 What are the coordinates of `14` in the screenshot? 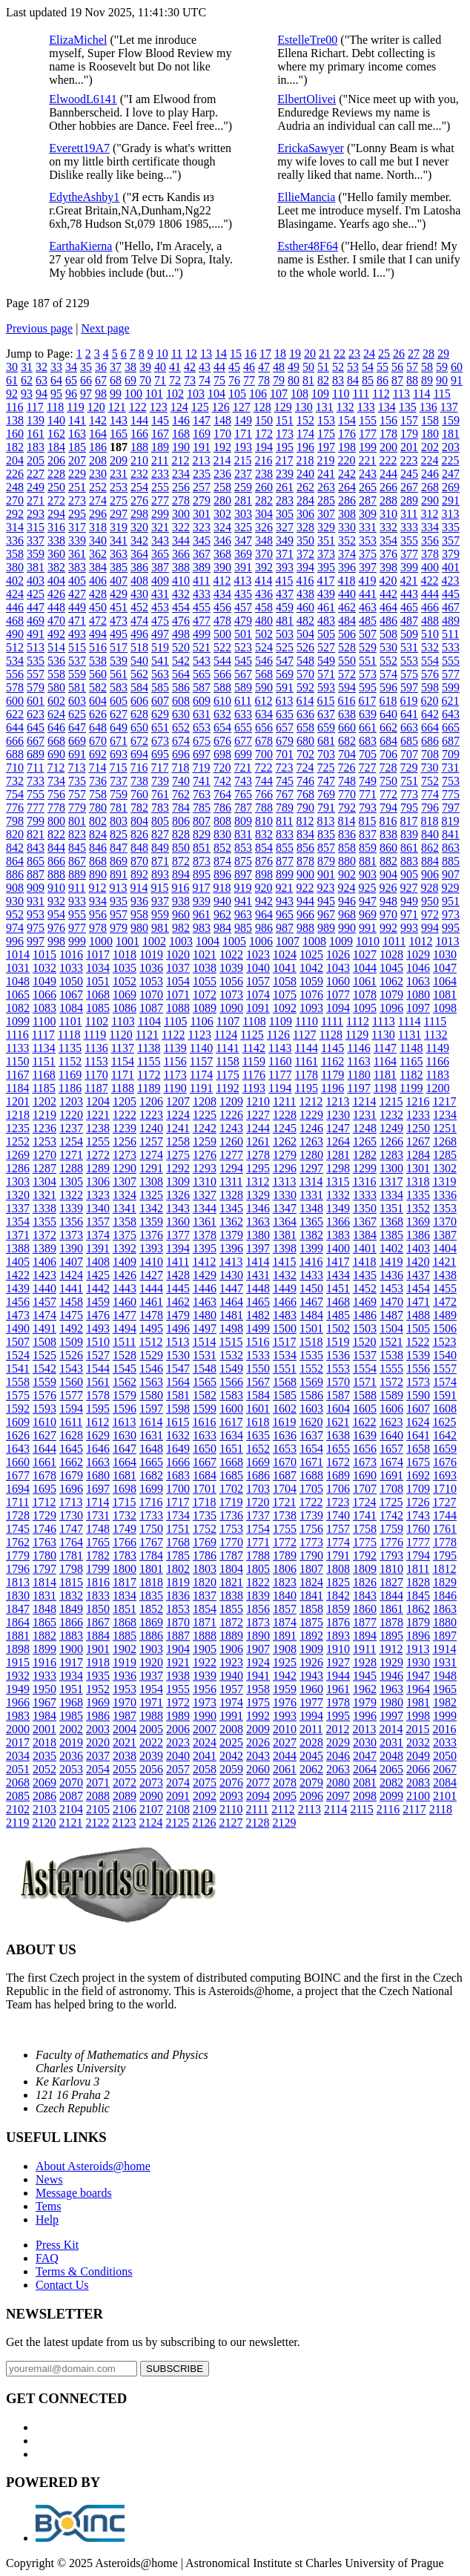 It's located at (221, 353).